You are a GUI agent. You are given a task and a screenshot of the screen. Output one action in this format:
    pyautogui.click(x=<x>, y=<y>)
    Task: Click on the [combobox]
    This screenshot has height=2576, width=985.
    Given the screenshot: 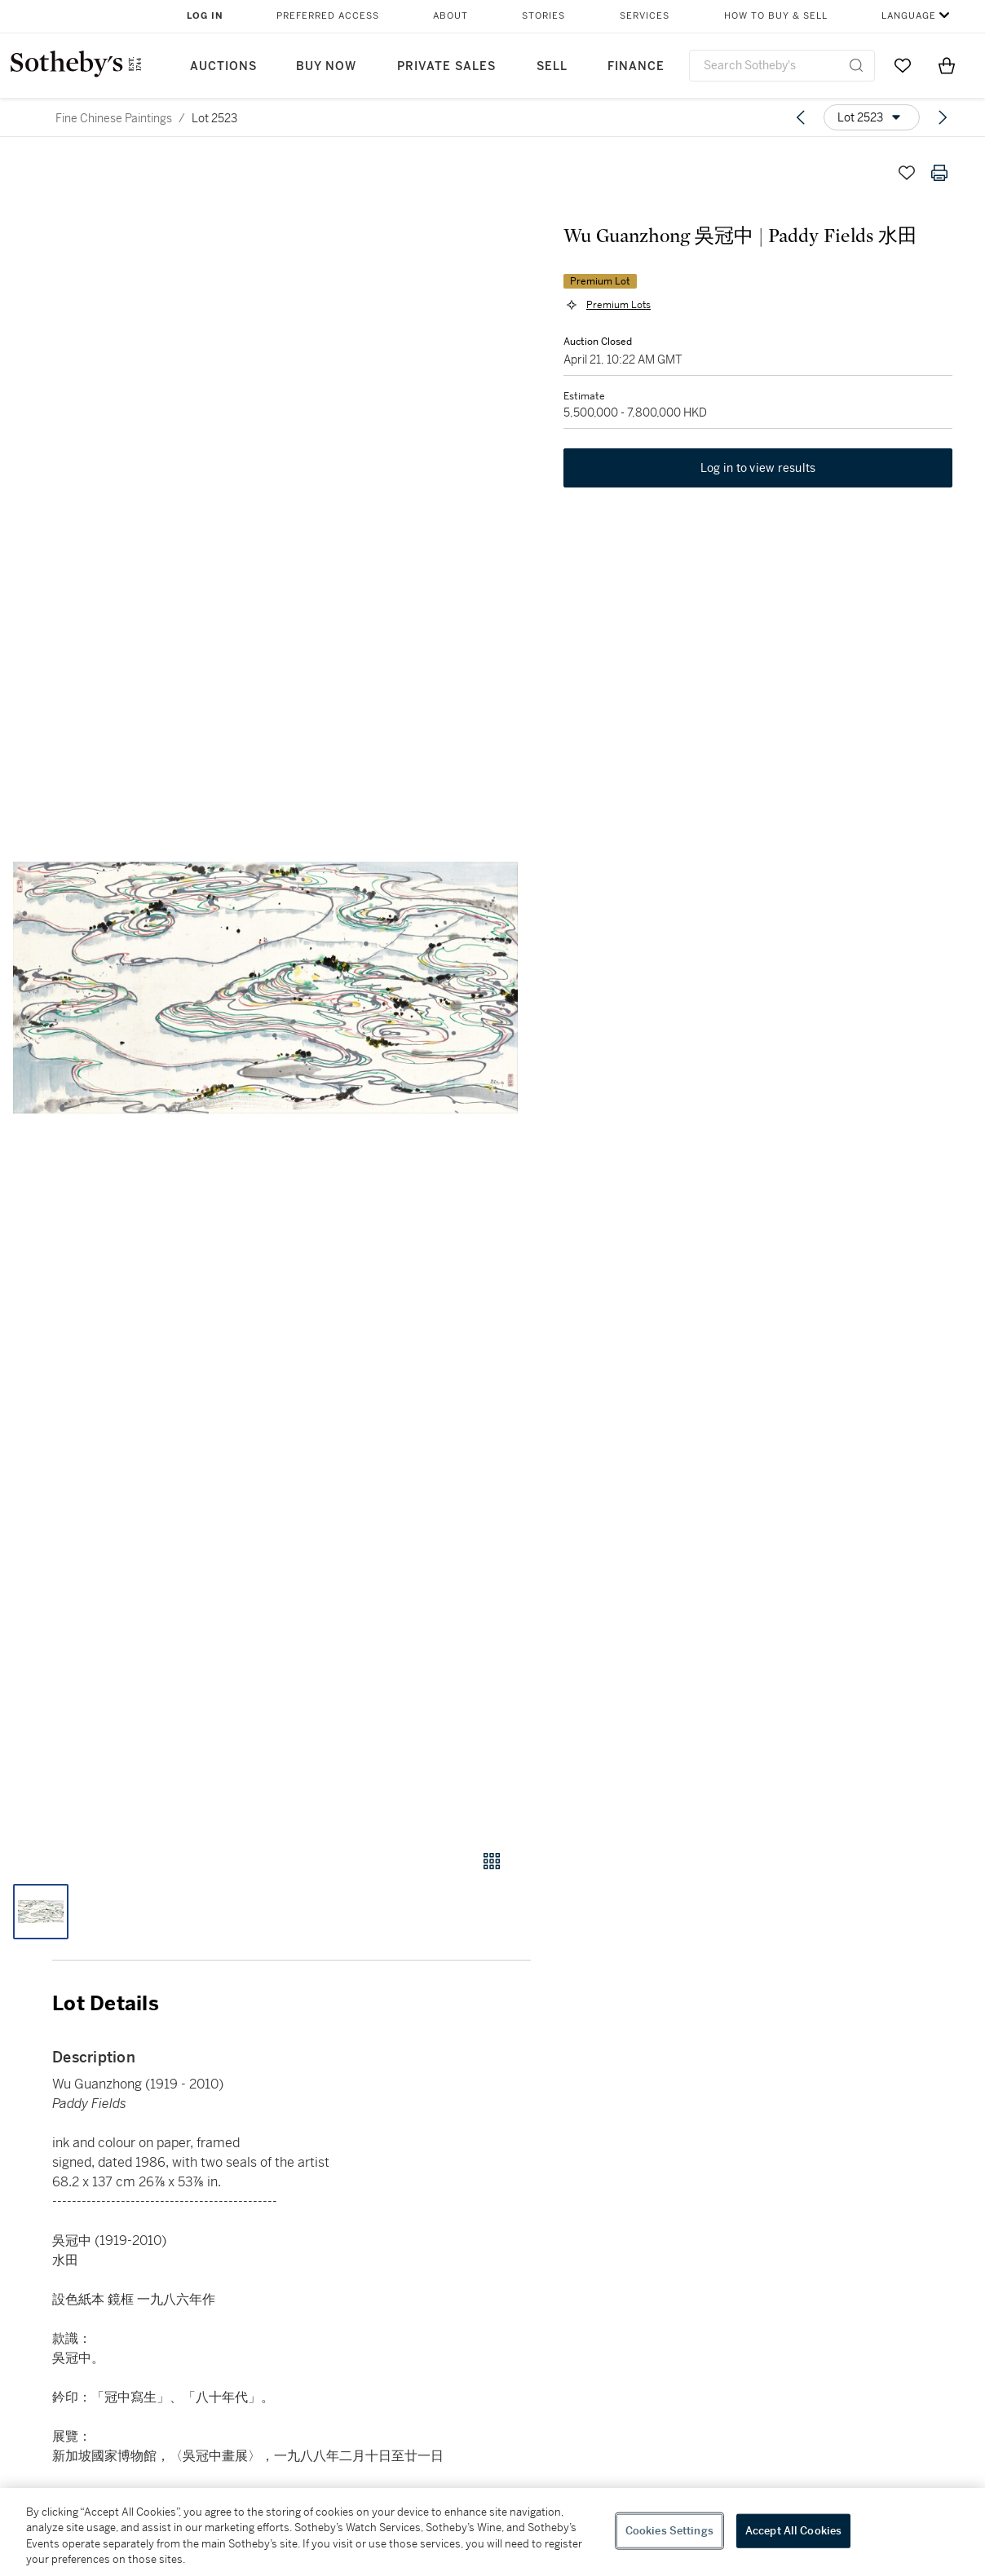 What is the action you would take?
    pyautogui.click(x=782, y=66)
    